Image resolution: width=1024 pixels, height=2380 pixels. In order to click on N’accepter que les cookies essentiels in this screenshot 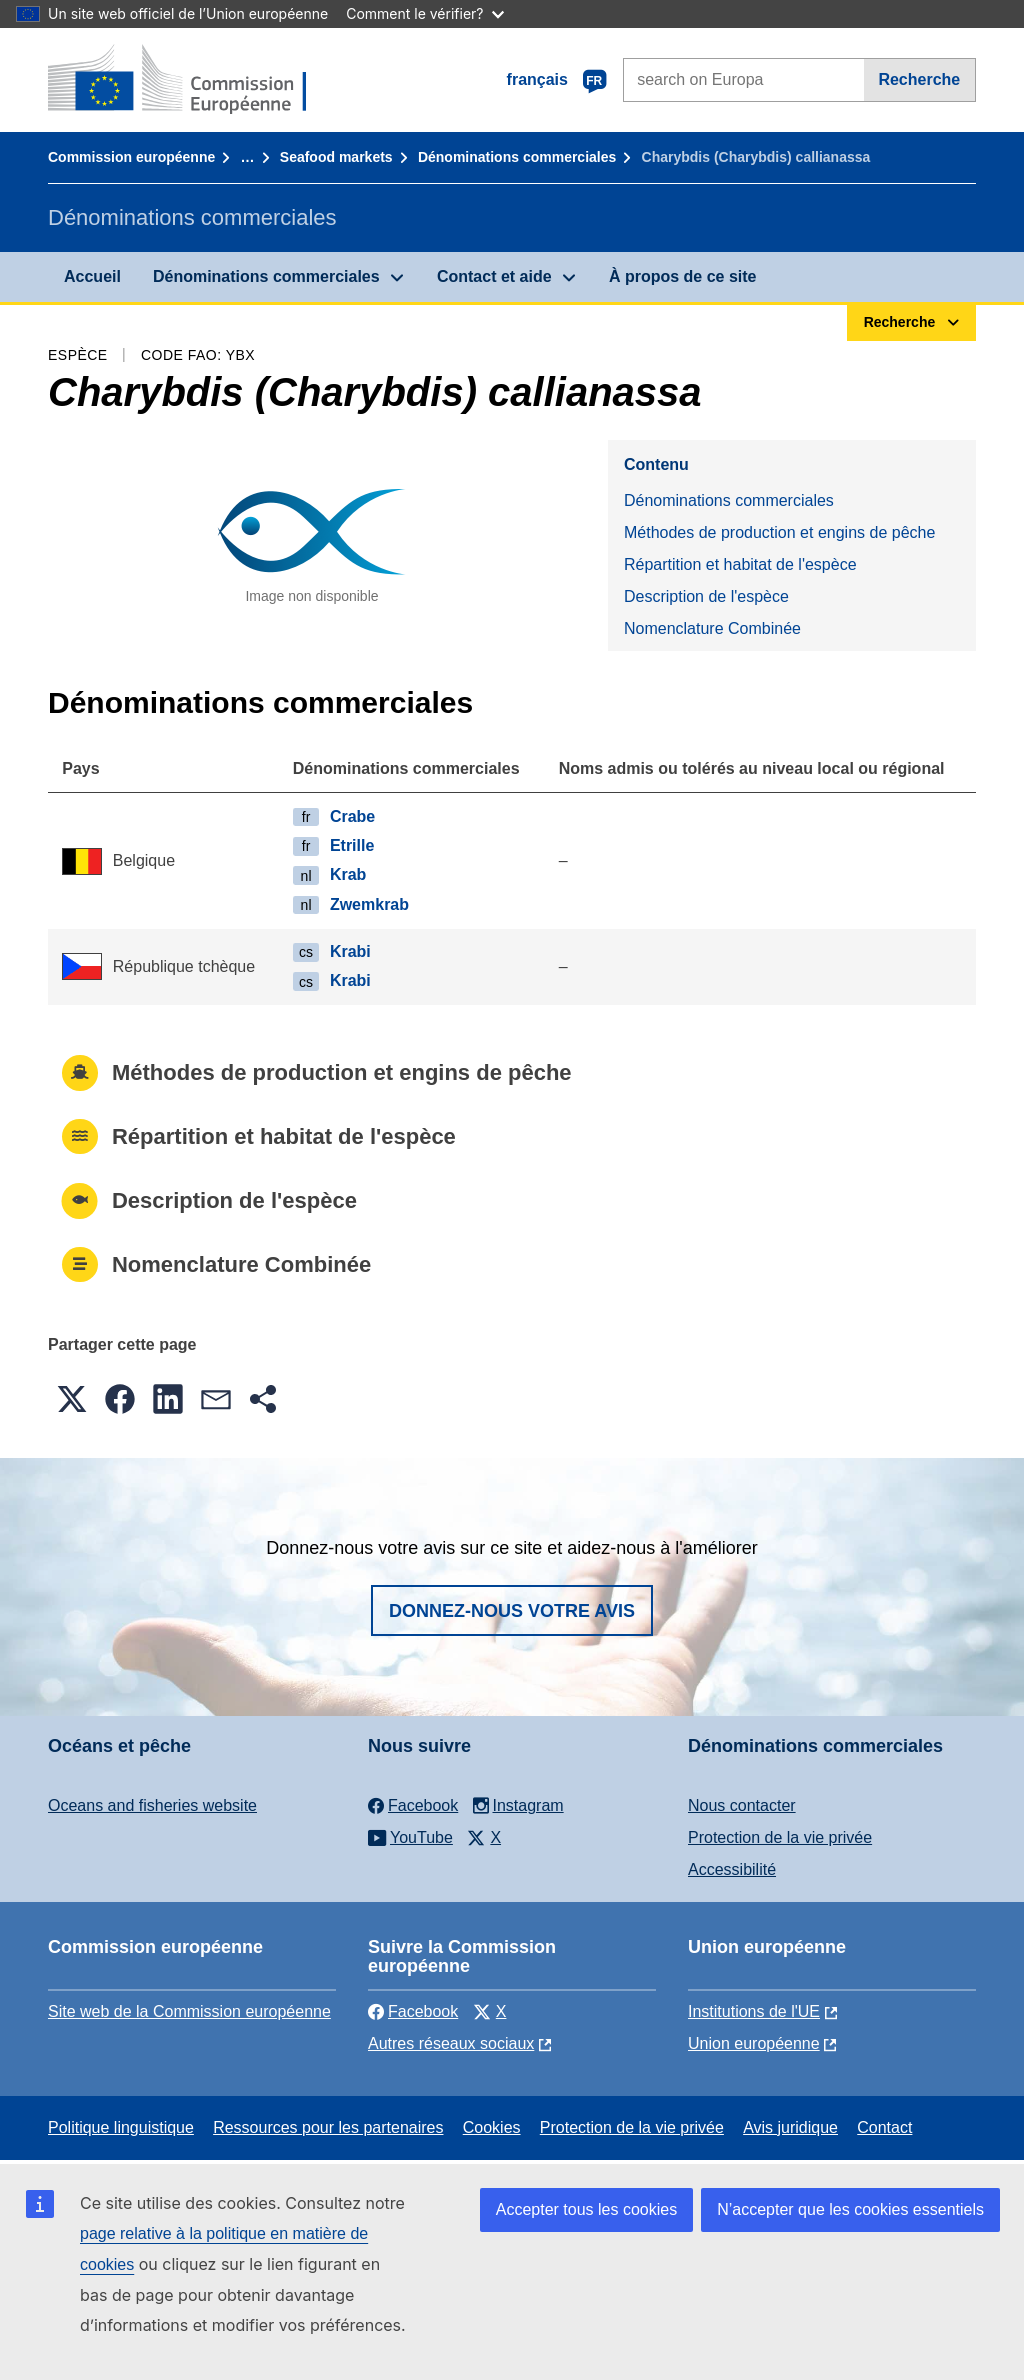, I will do `click(850, 2209)`.